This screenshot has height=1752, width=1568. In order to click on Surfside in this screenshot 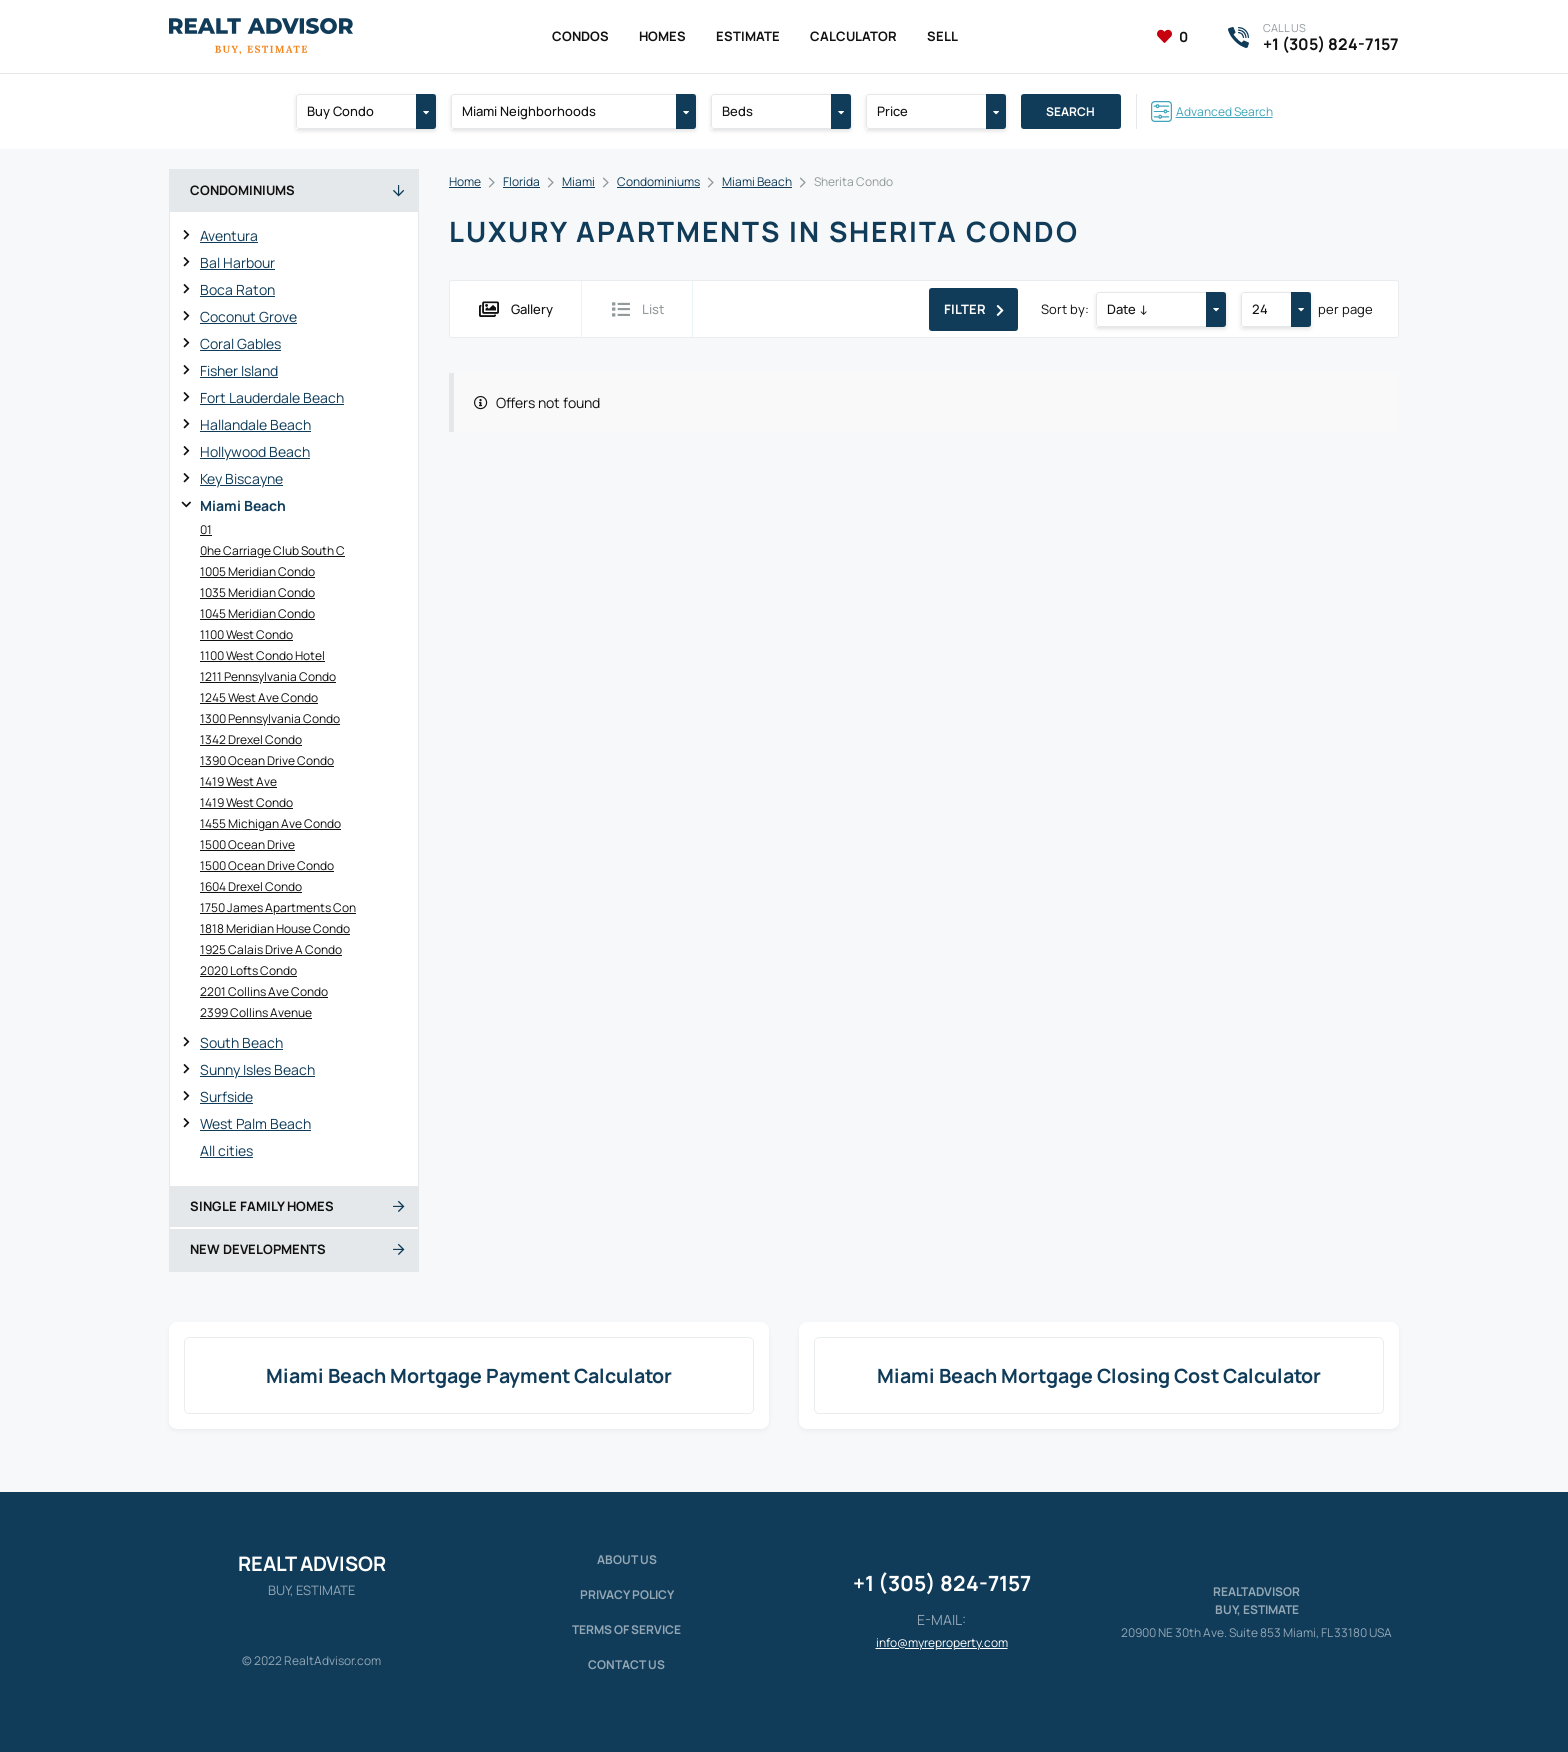, I will do `click(226, 1096)`.